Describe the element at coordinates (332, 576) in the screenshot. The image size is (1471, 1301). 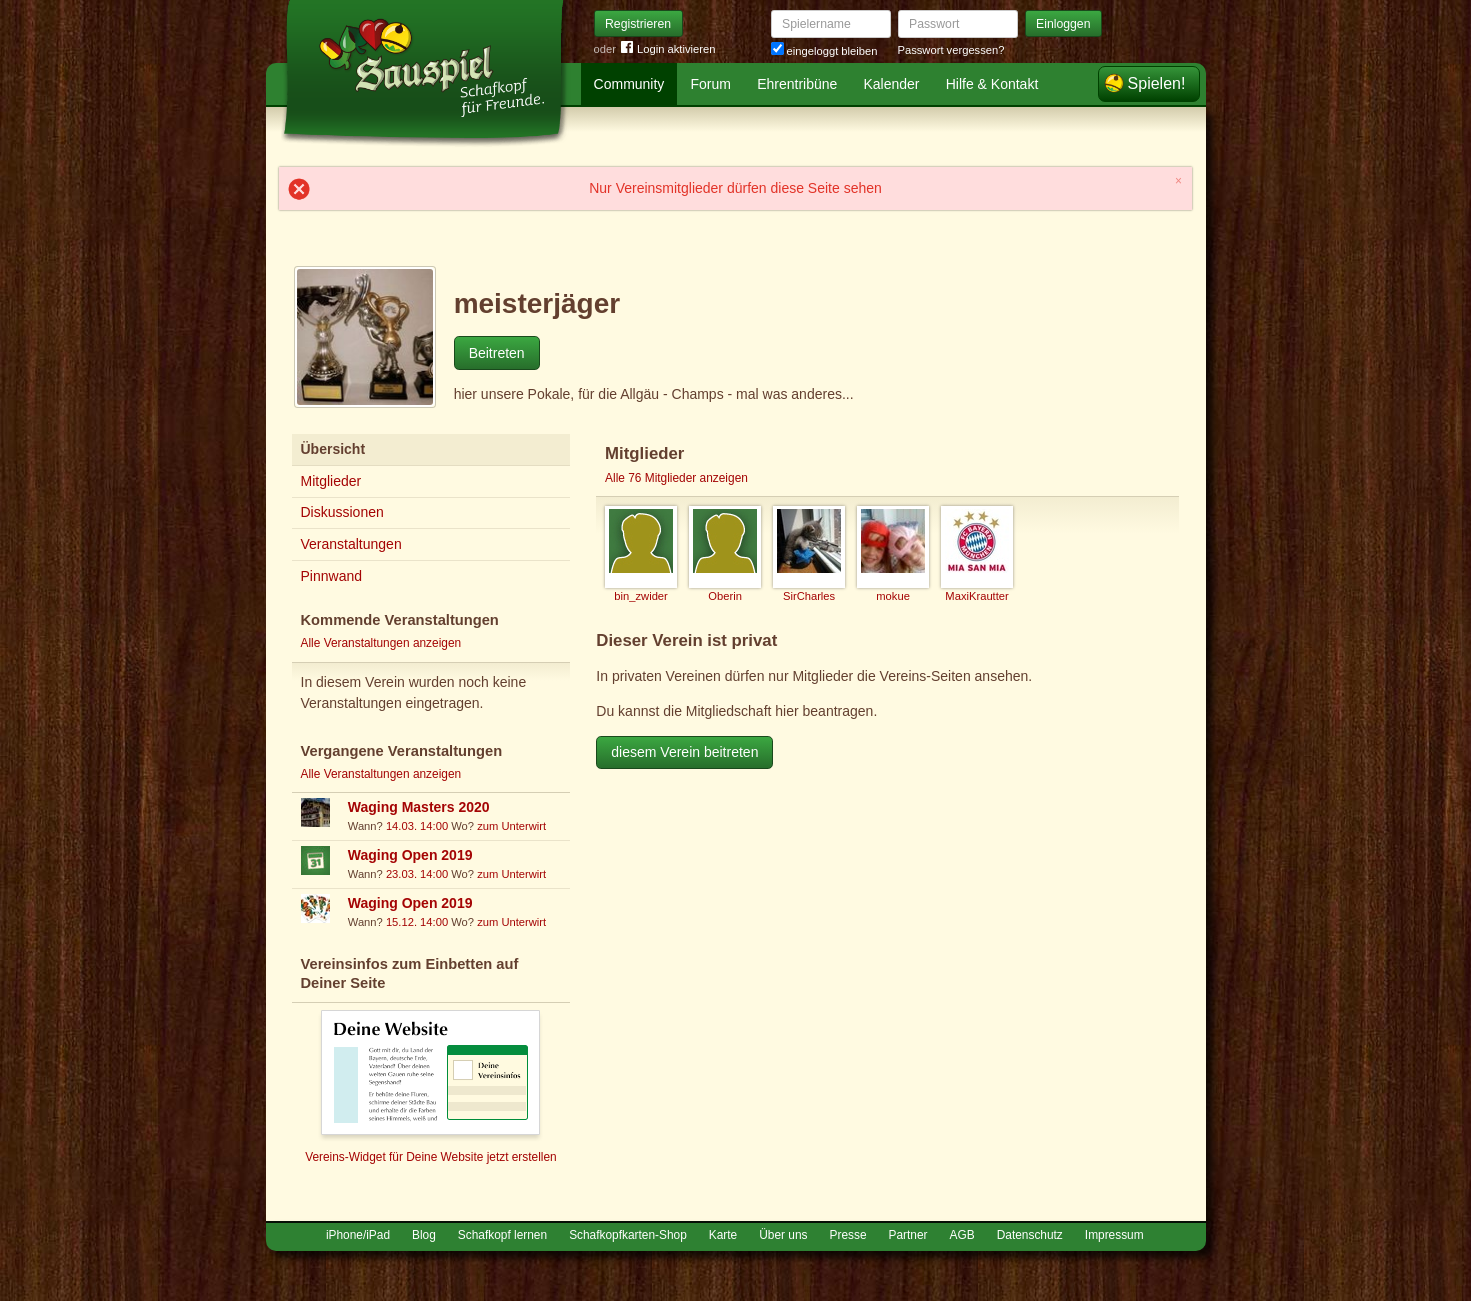
I see `Pinnwand` at that location.